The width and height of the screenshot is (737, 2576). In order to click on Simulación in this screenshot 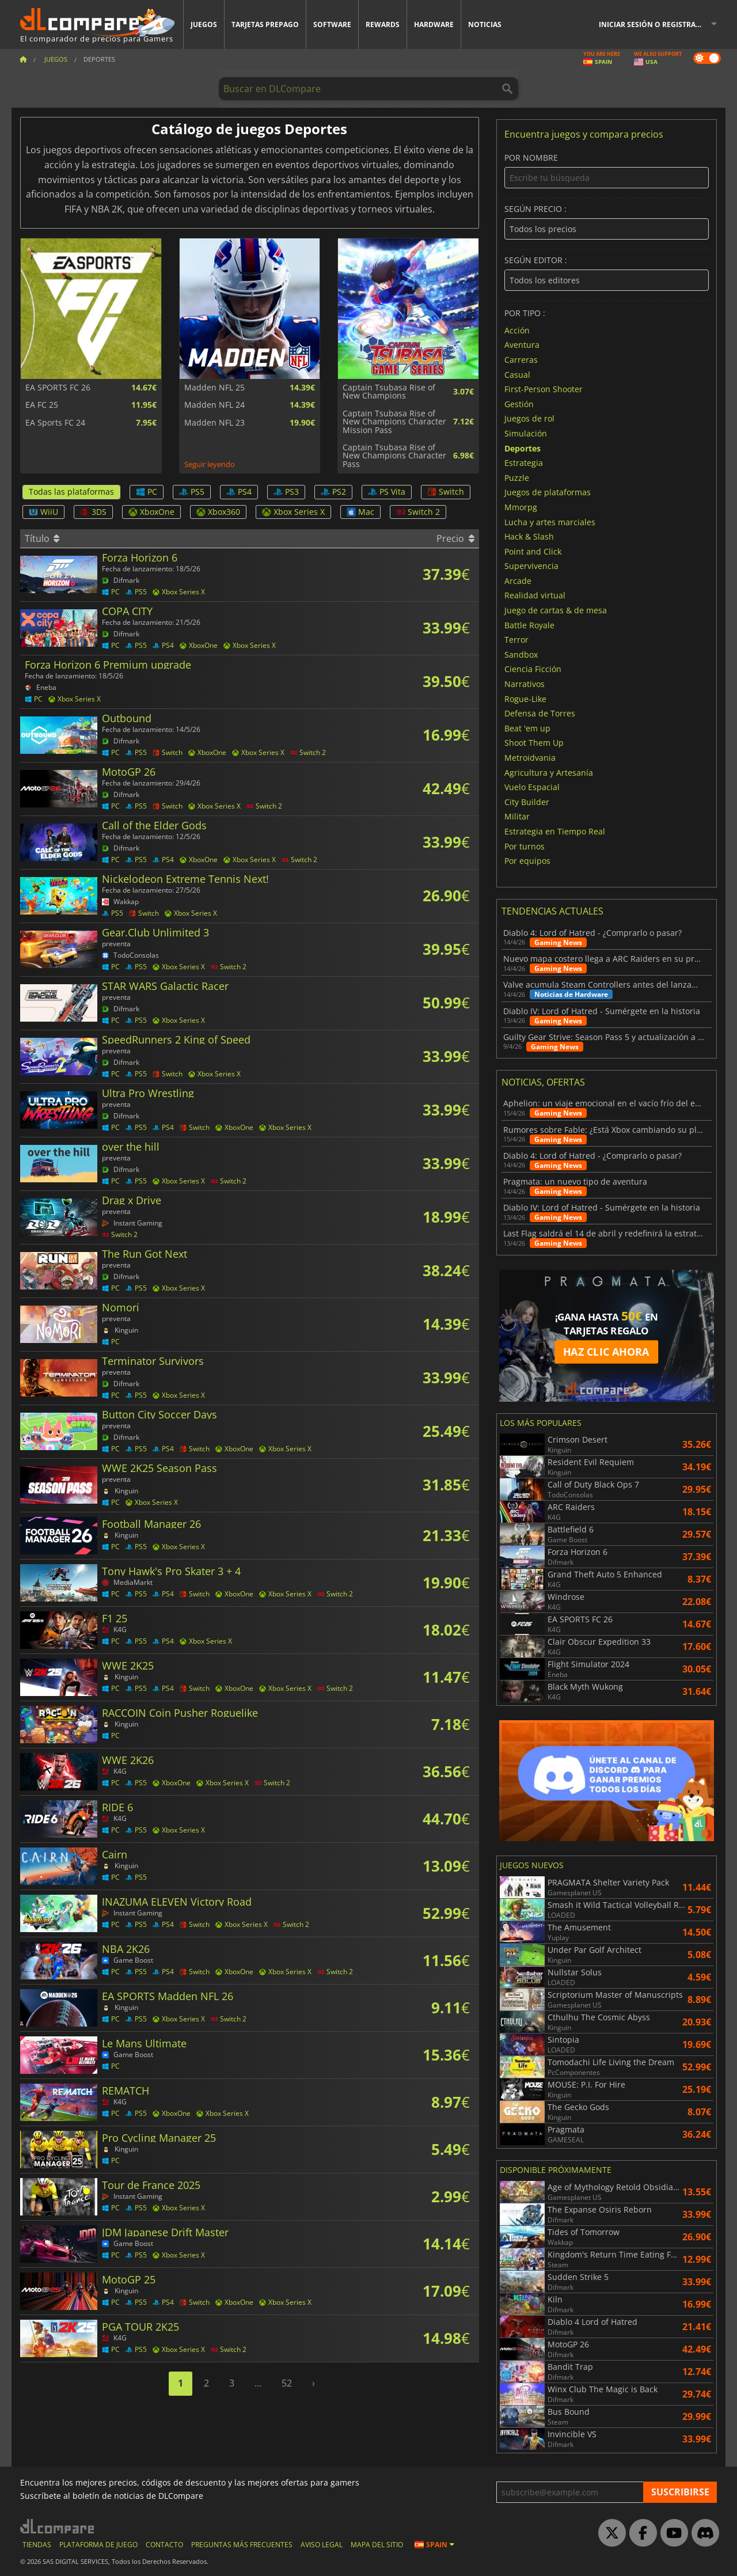, I will do `click(525, 433)`.